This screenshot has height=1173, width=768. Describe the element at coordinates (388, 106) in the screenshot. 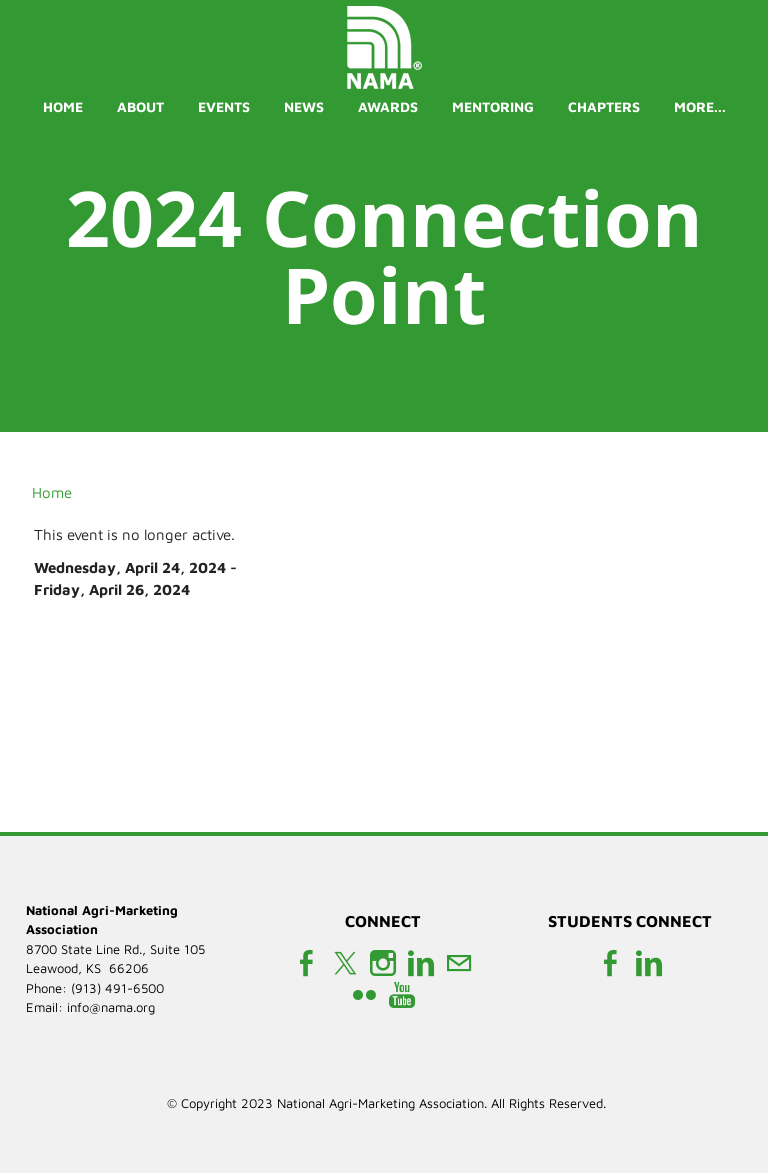

I see `Awards` at that location.